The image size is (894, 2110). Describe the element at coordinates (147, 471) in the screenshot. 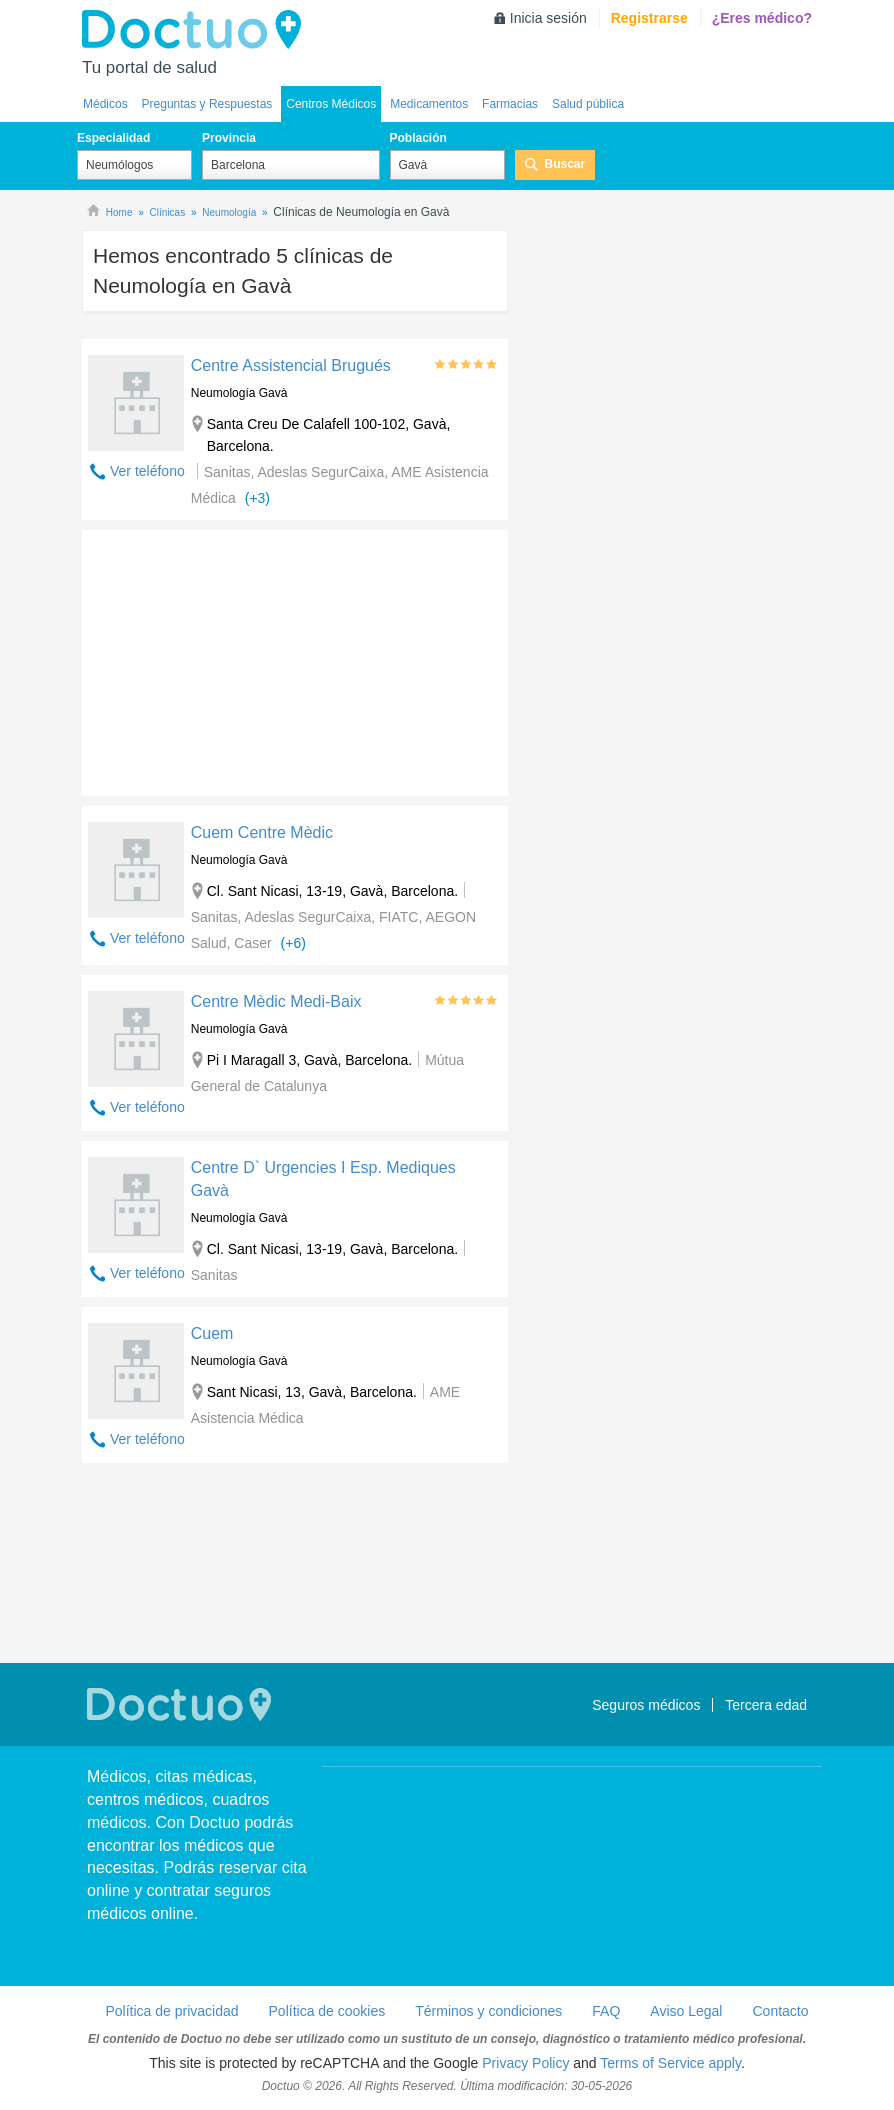

I see `Ver teléfono` at that location.